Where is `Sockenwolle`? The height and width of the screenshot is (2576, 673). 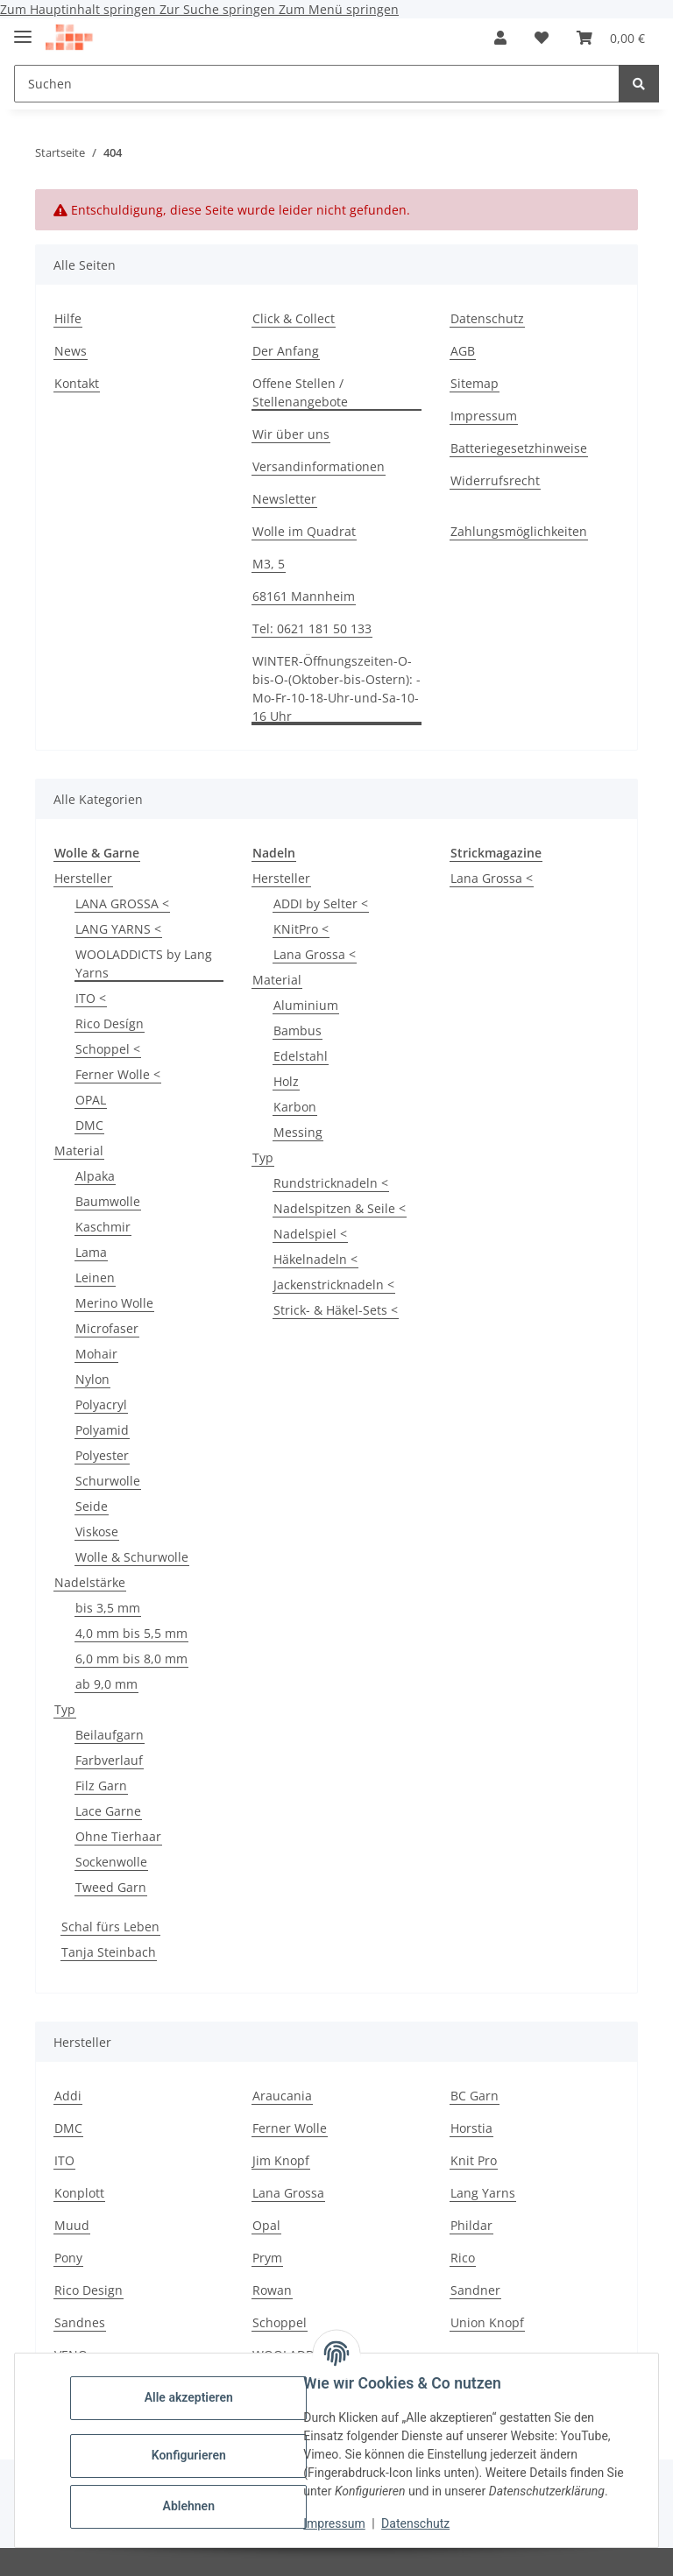
Sockenwolle is located at coordinates (111, 1861).